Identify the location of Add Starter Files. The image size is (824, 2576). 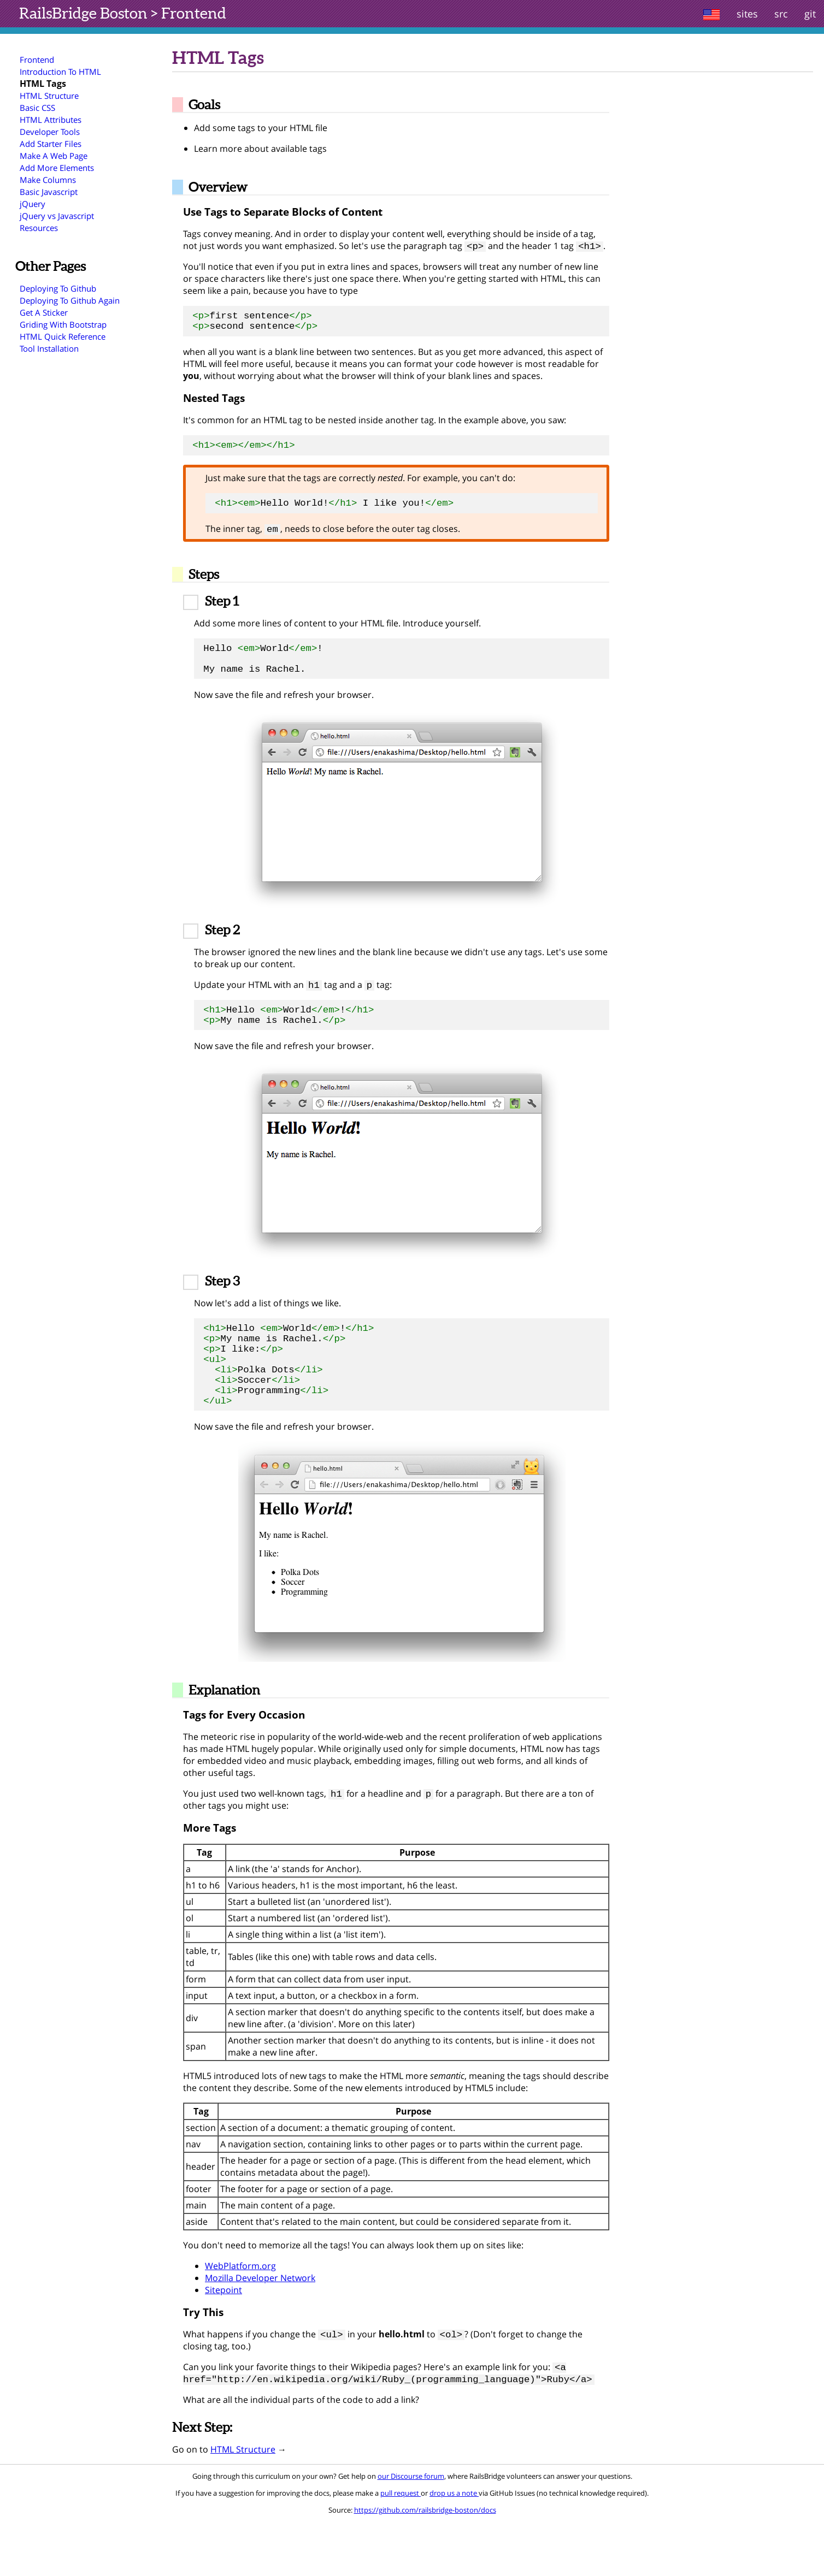
(50, 143).